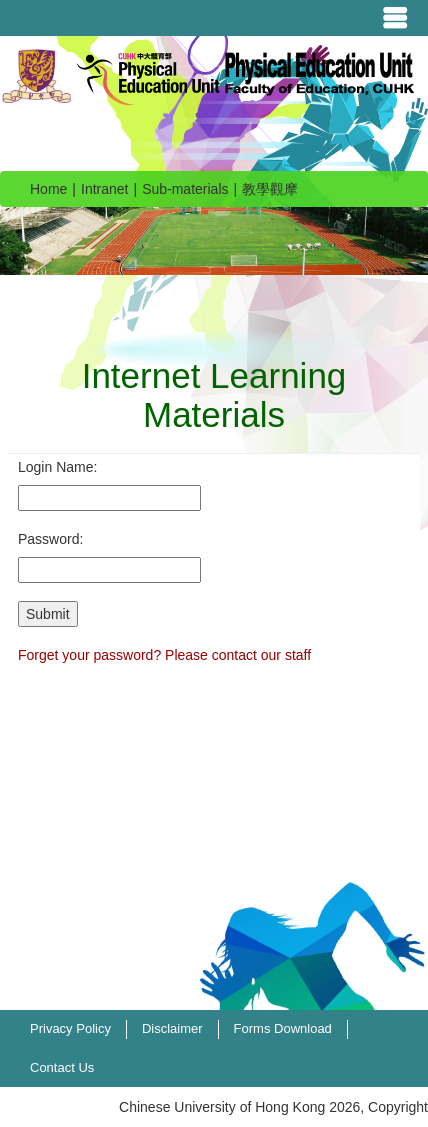 The image size is (428, 1127). I want to click on Home, so click(48, 189).